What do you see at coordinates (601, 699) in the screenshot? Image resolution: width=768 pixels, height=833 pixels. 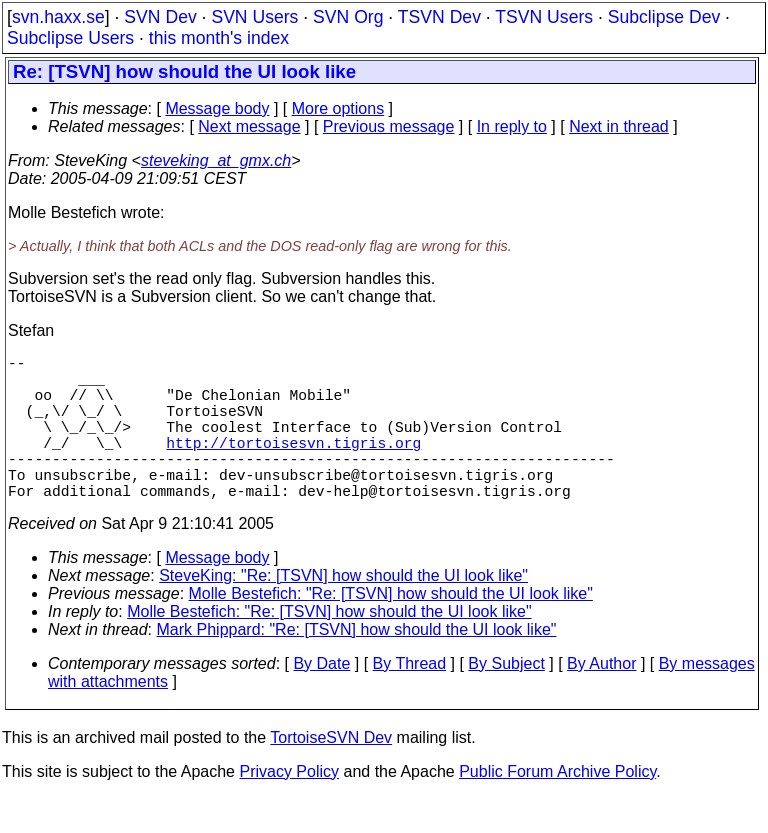 I see `By Author` at bounding box center [601, 699].